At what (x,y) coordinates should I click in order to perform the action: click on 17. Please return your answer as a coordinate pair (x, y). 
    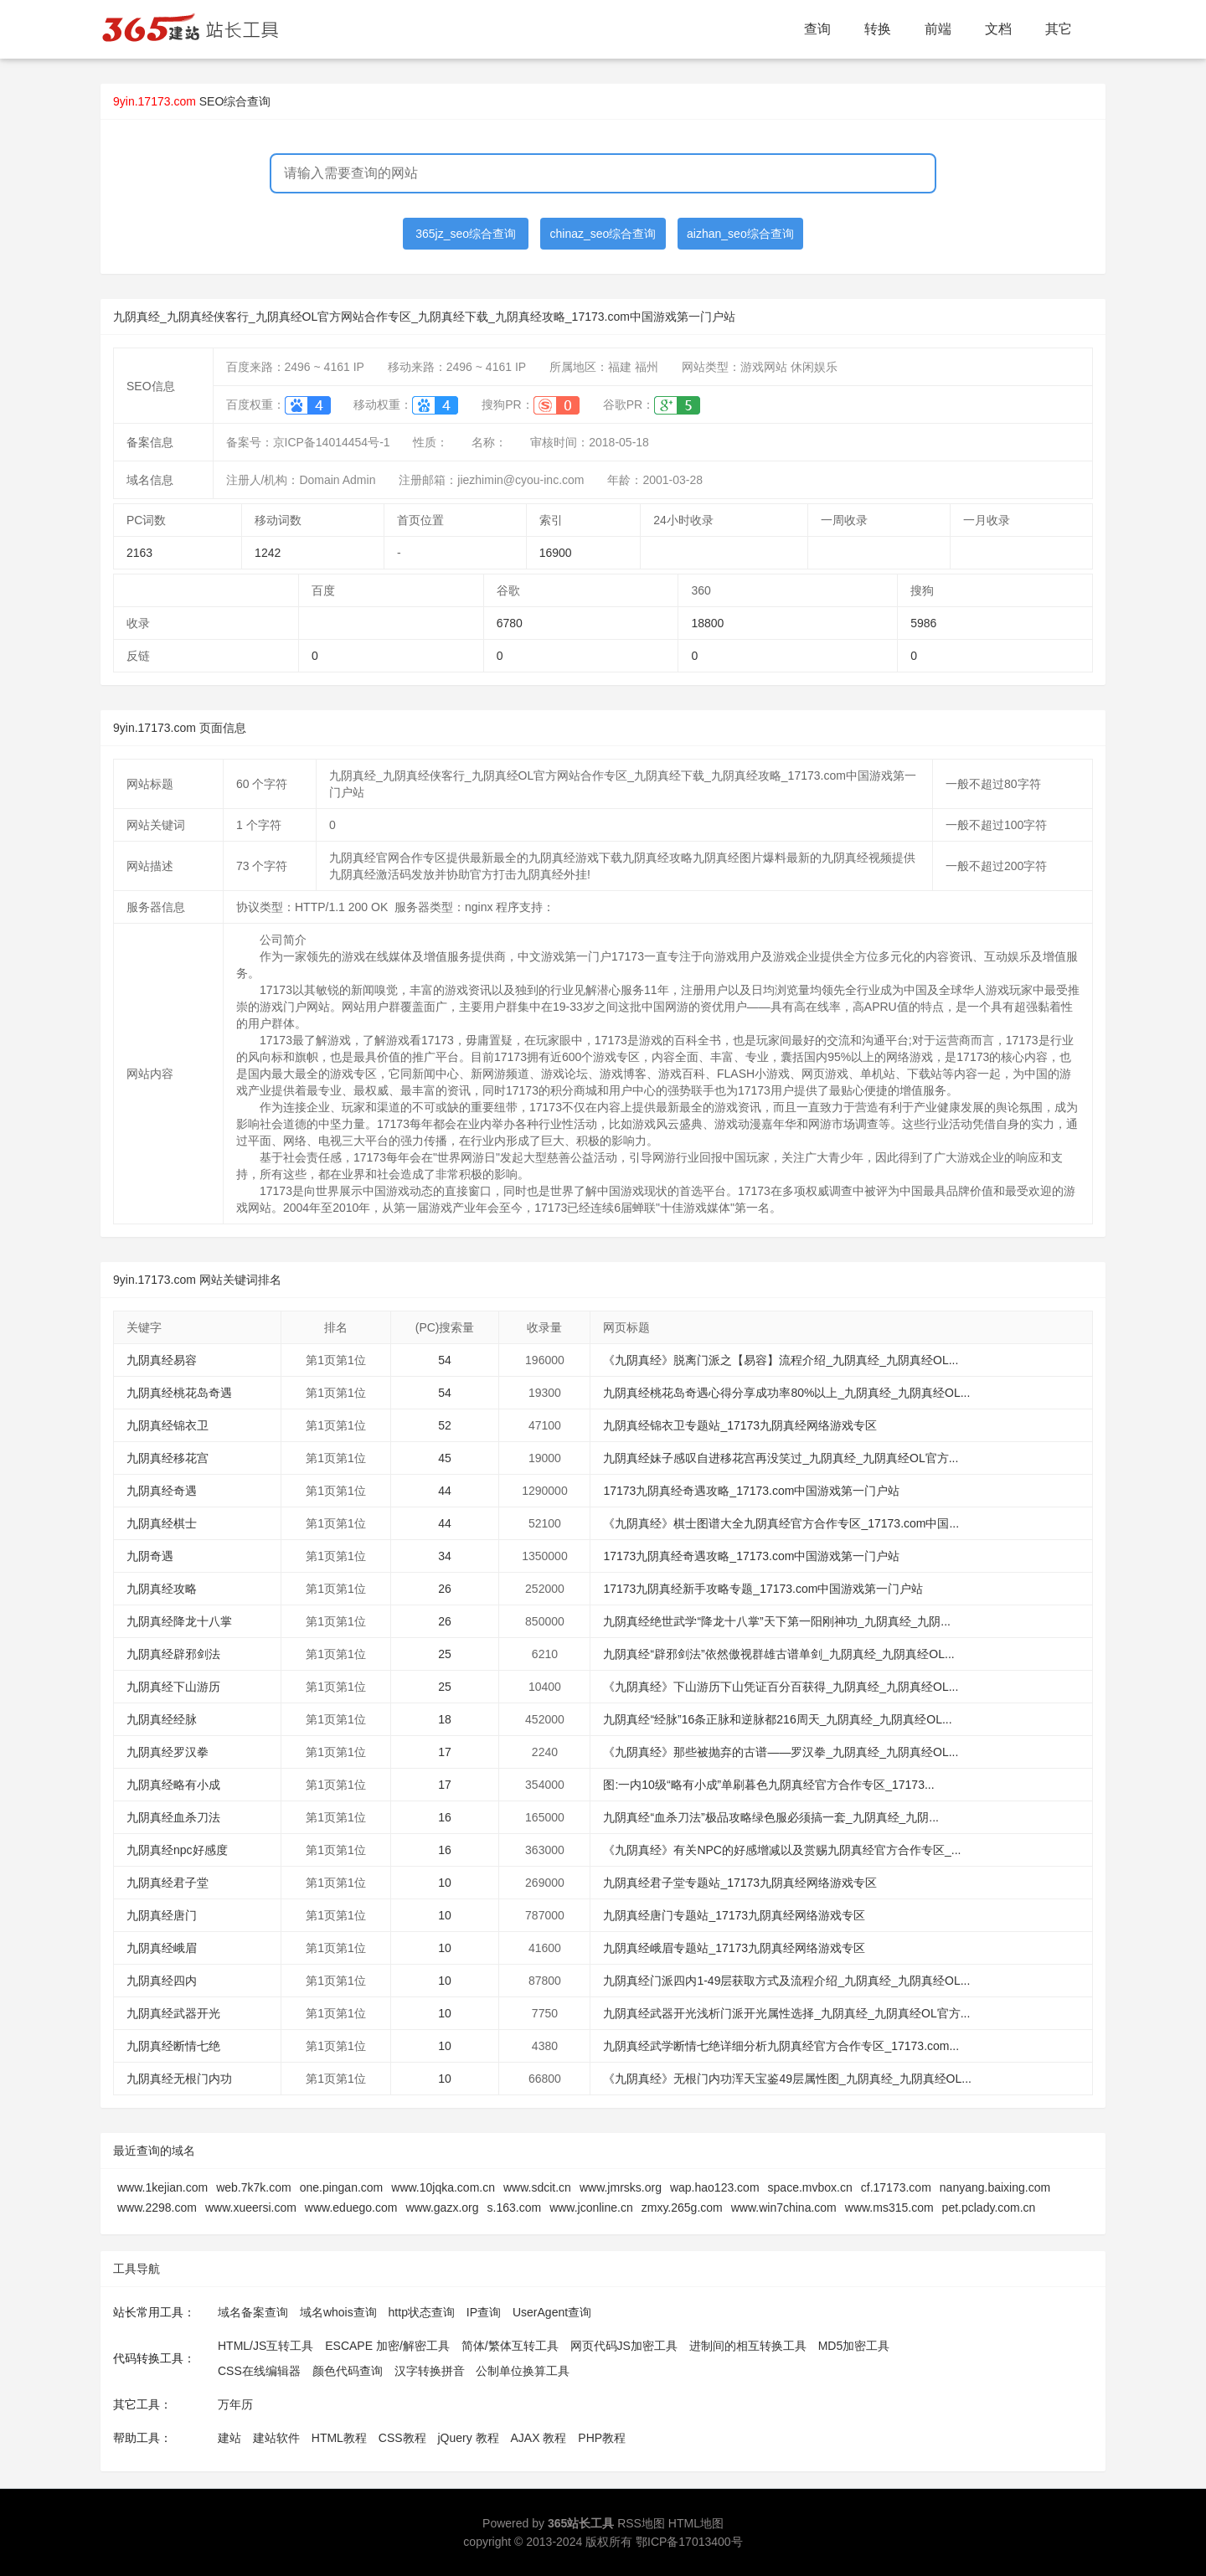
    Looking at the image, I should click on (444, 1752).